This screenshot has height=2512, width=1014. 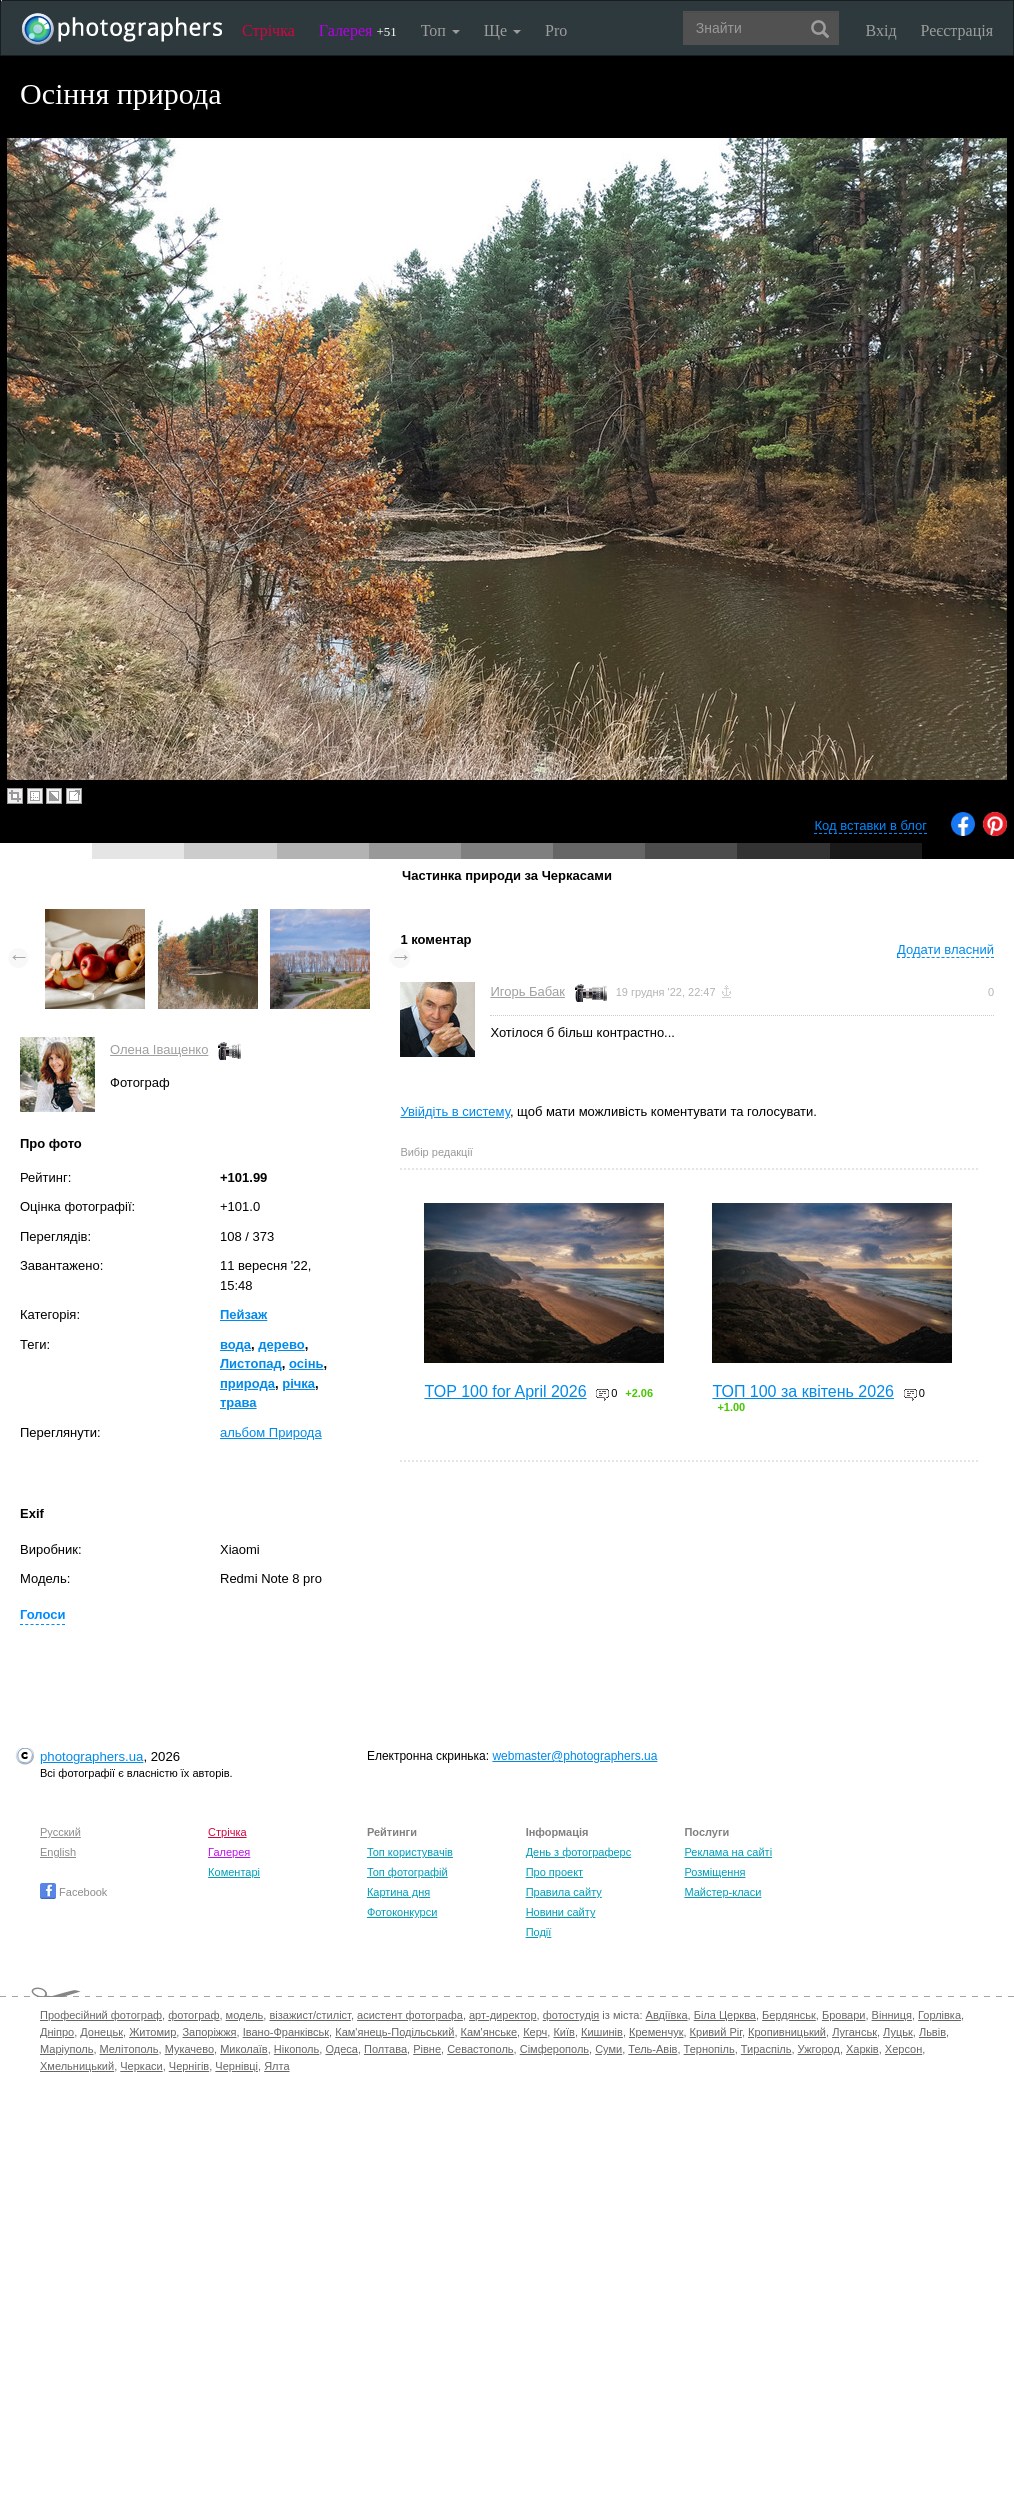 I want to click on Голоси, so click(x=42, y=1614).